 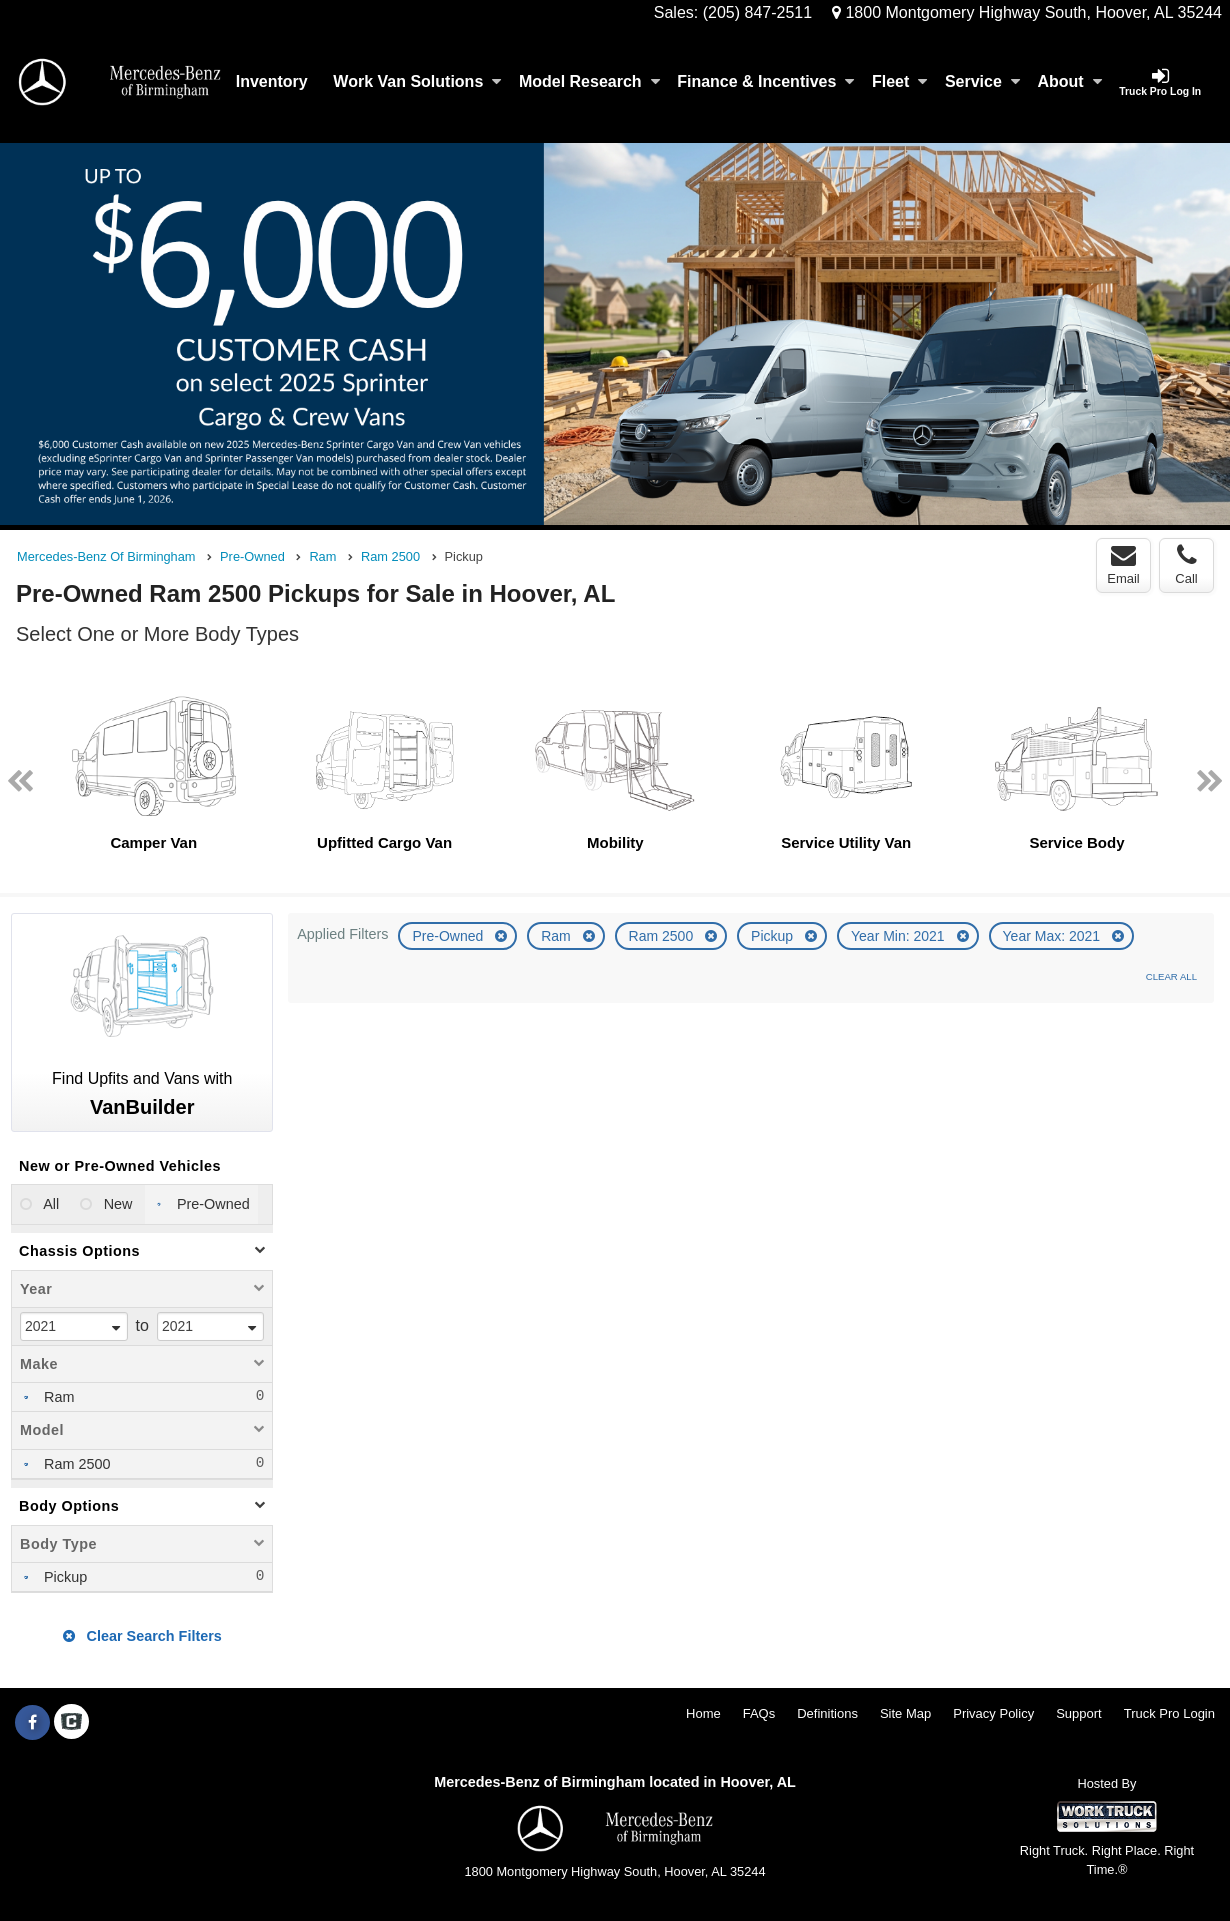 I want to click on Definitions, so click(x=827, y=1713).